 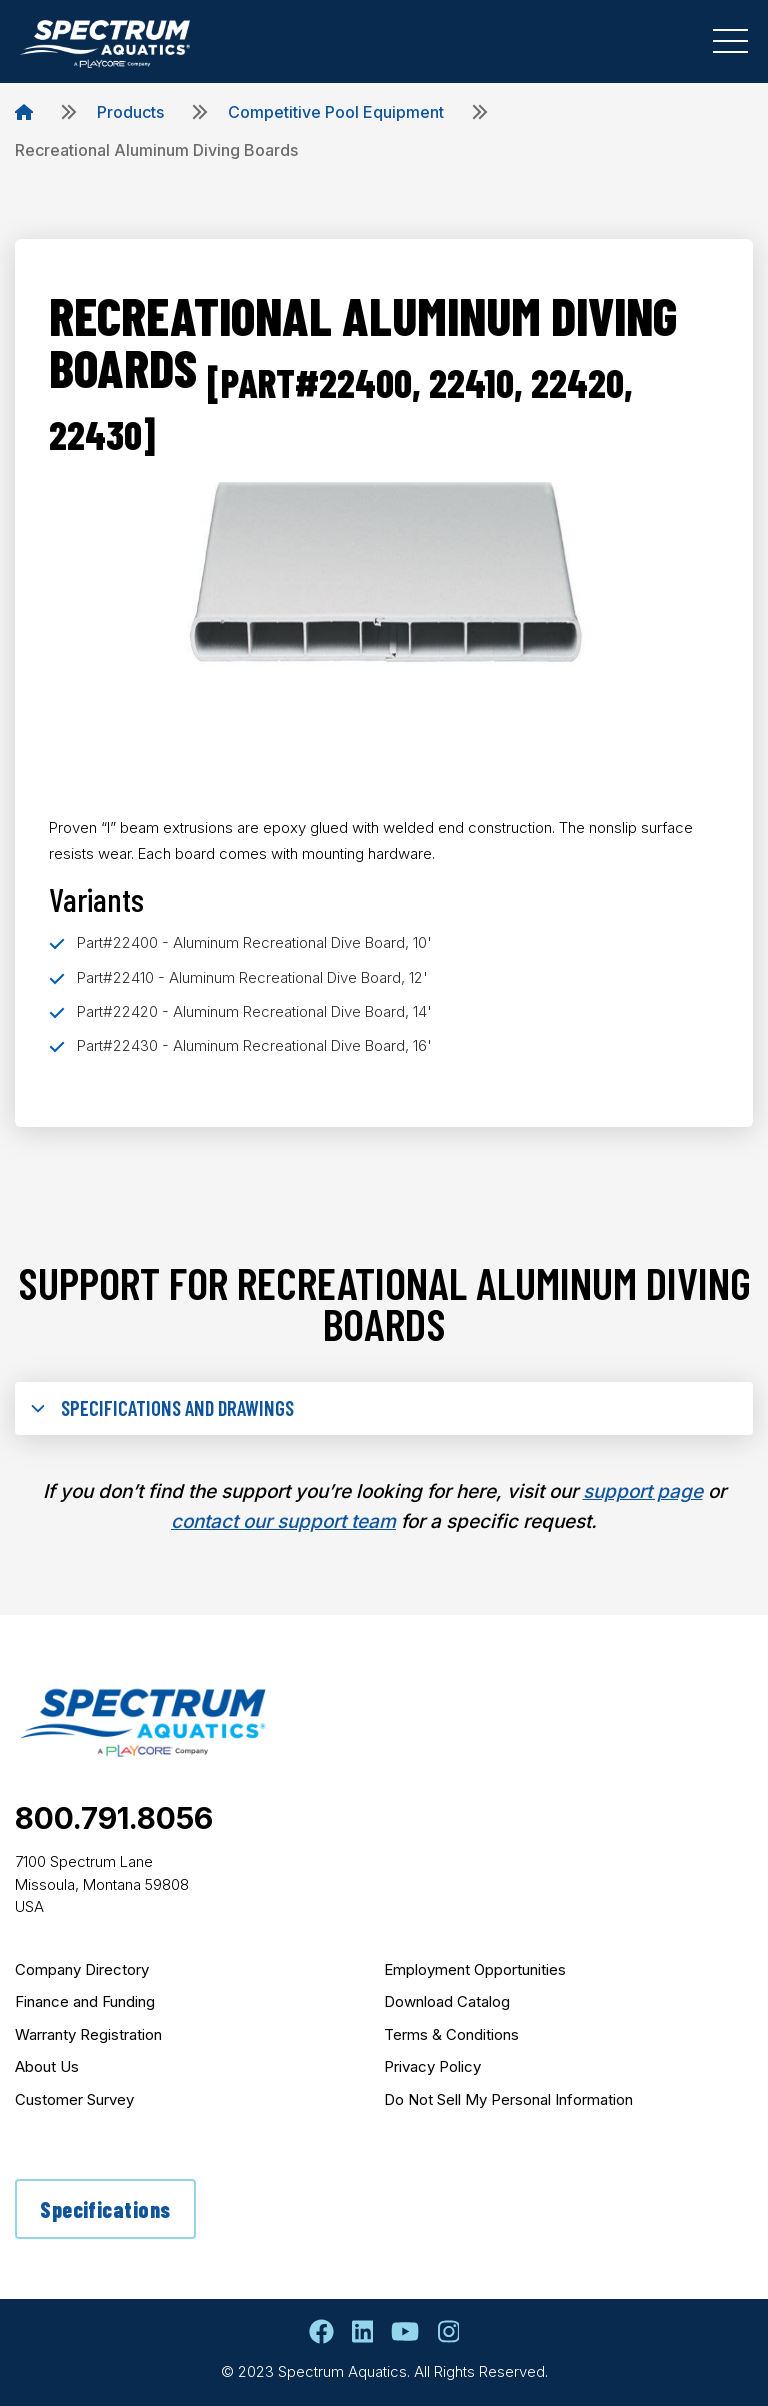 I want to click on Terms & Conditions [menuitem], so click(x=451, y=2034).